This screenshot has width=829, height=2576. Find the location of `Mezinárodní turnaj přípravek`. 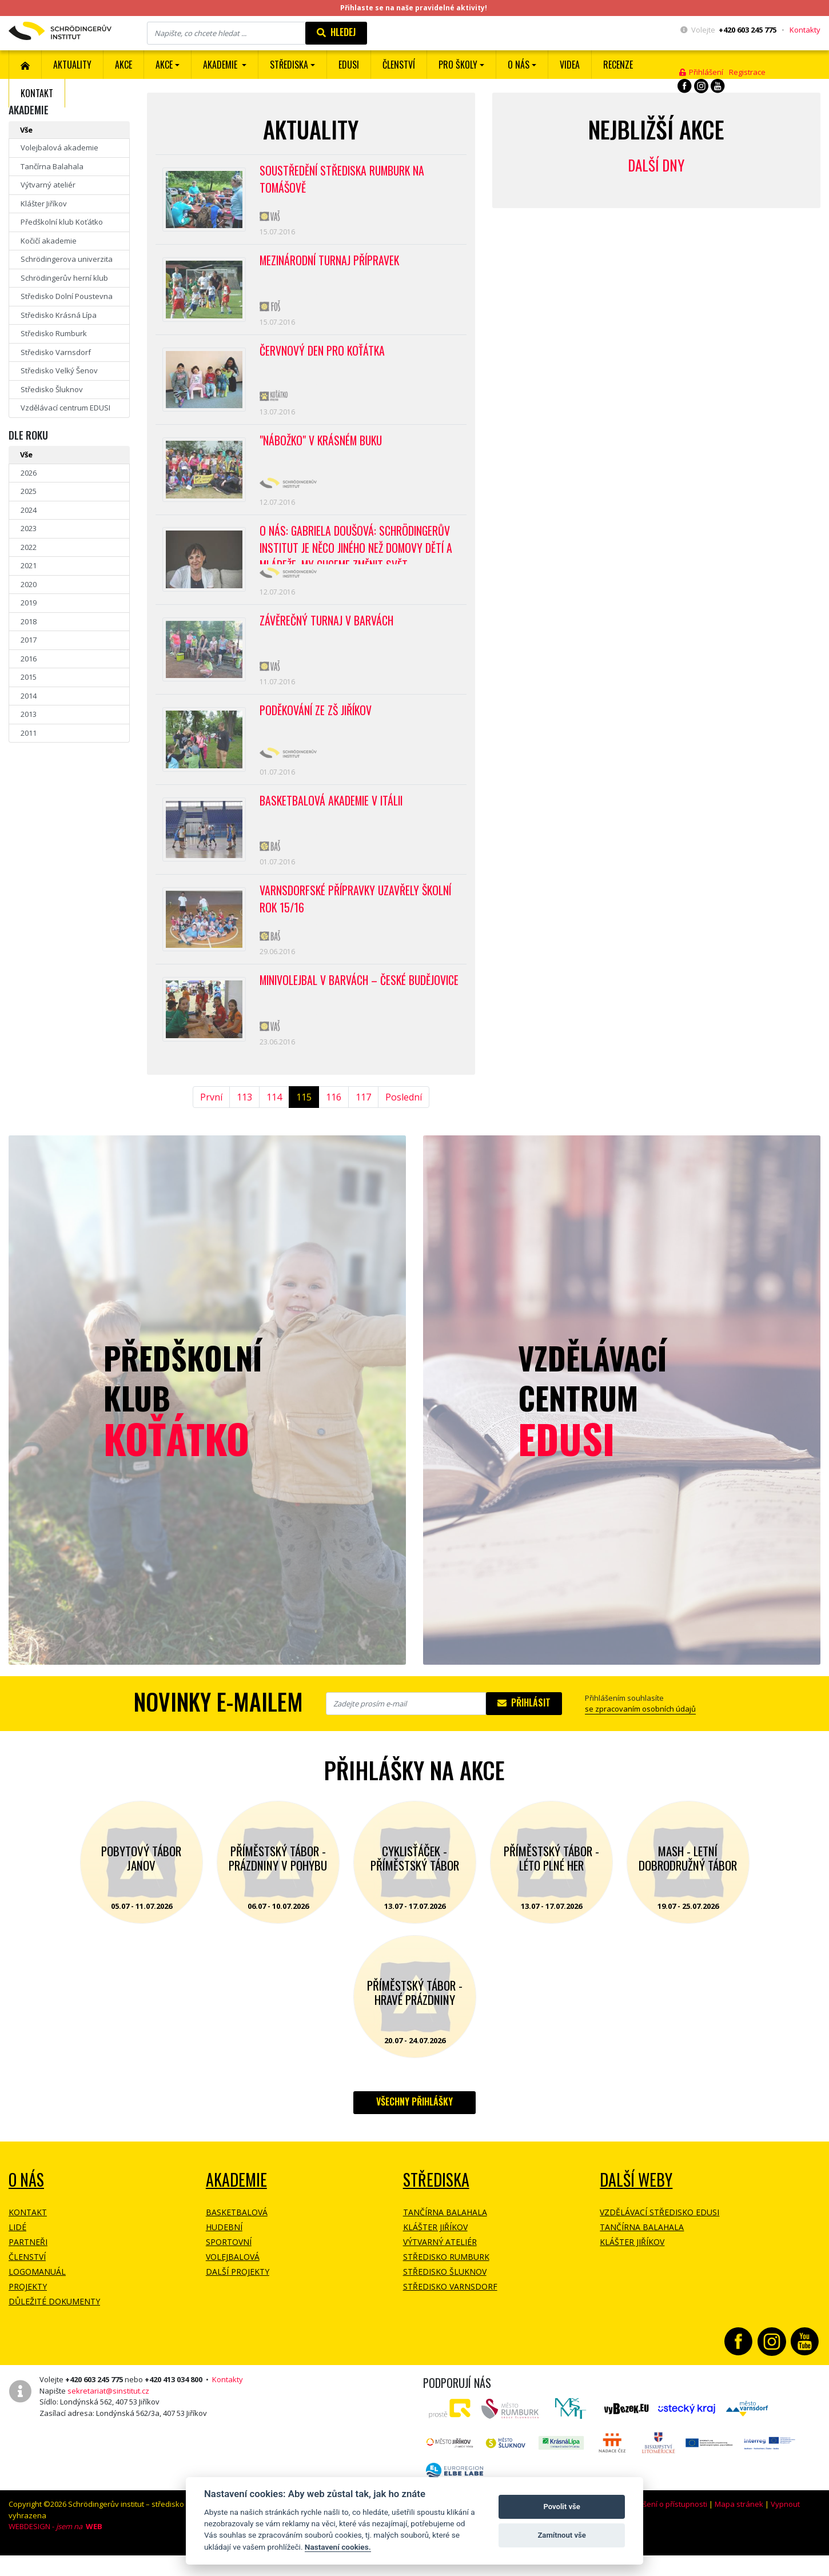

Mezinárodní turnaj přípravek is located at coordinates (331, 263).